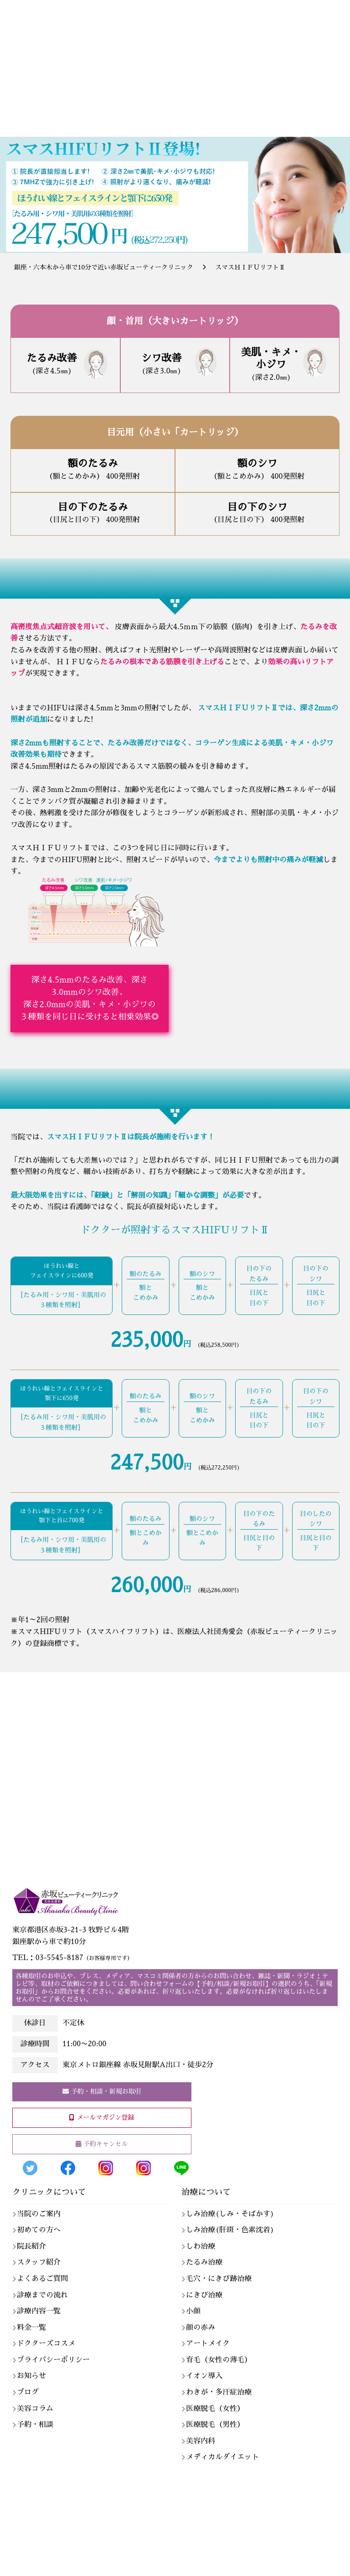 This screenshot has height=2576, width=350. What do you see at coordinates (39, 2311) in the screenshot?
I see `診療内容一覧` at bounding box center [39, 2311].